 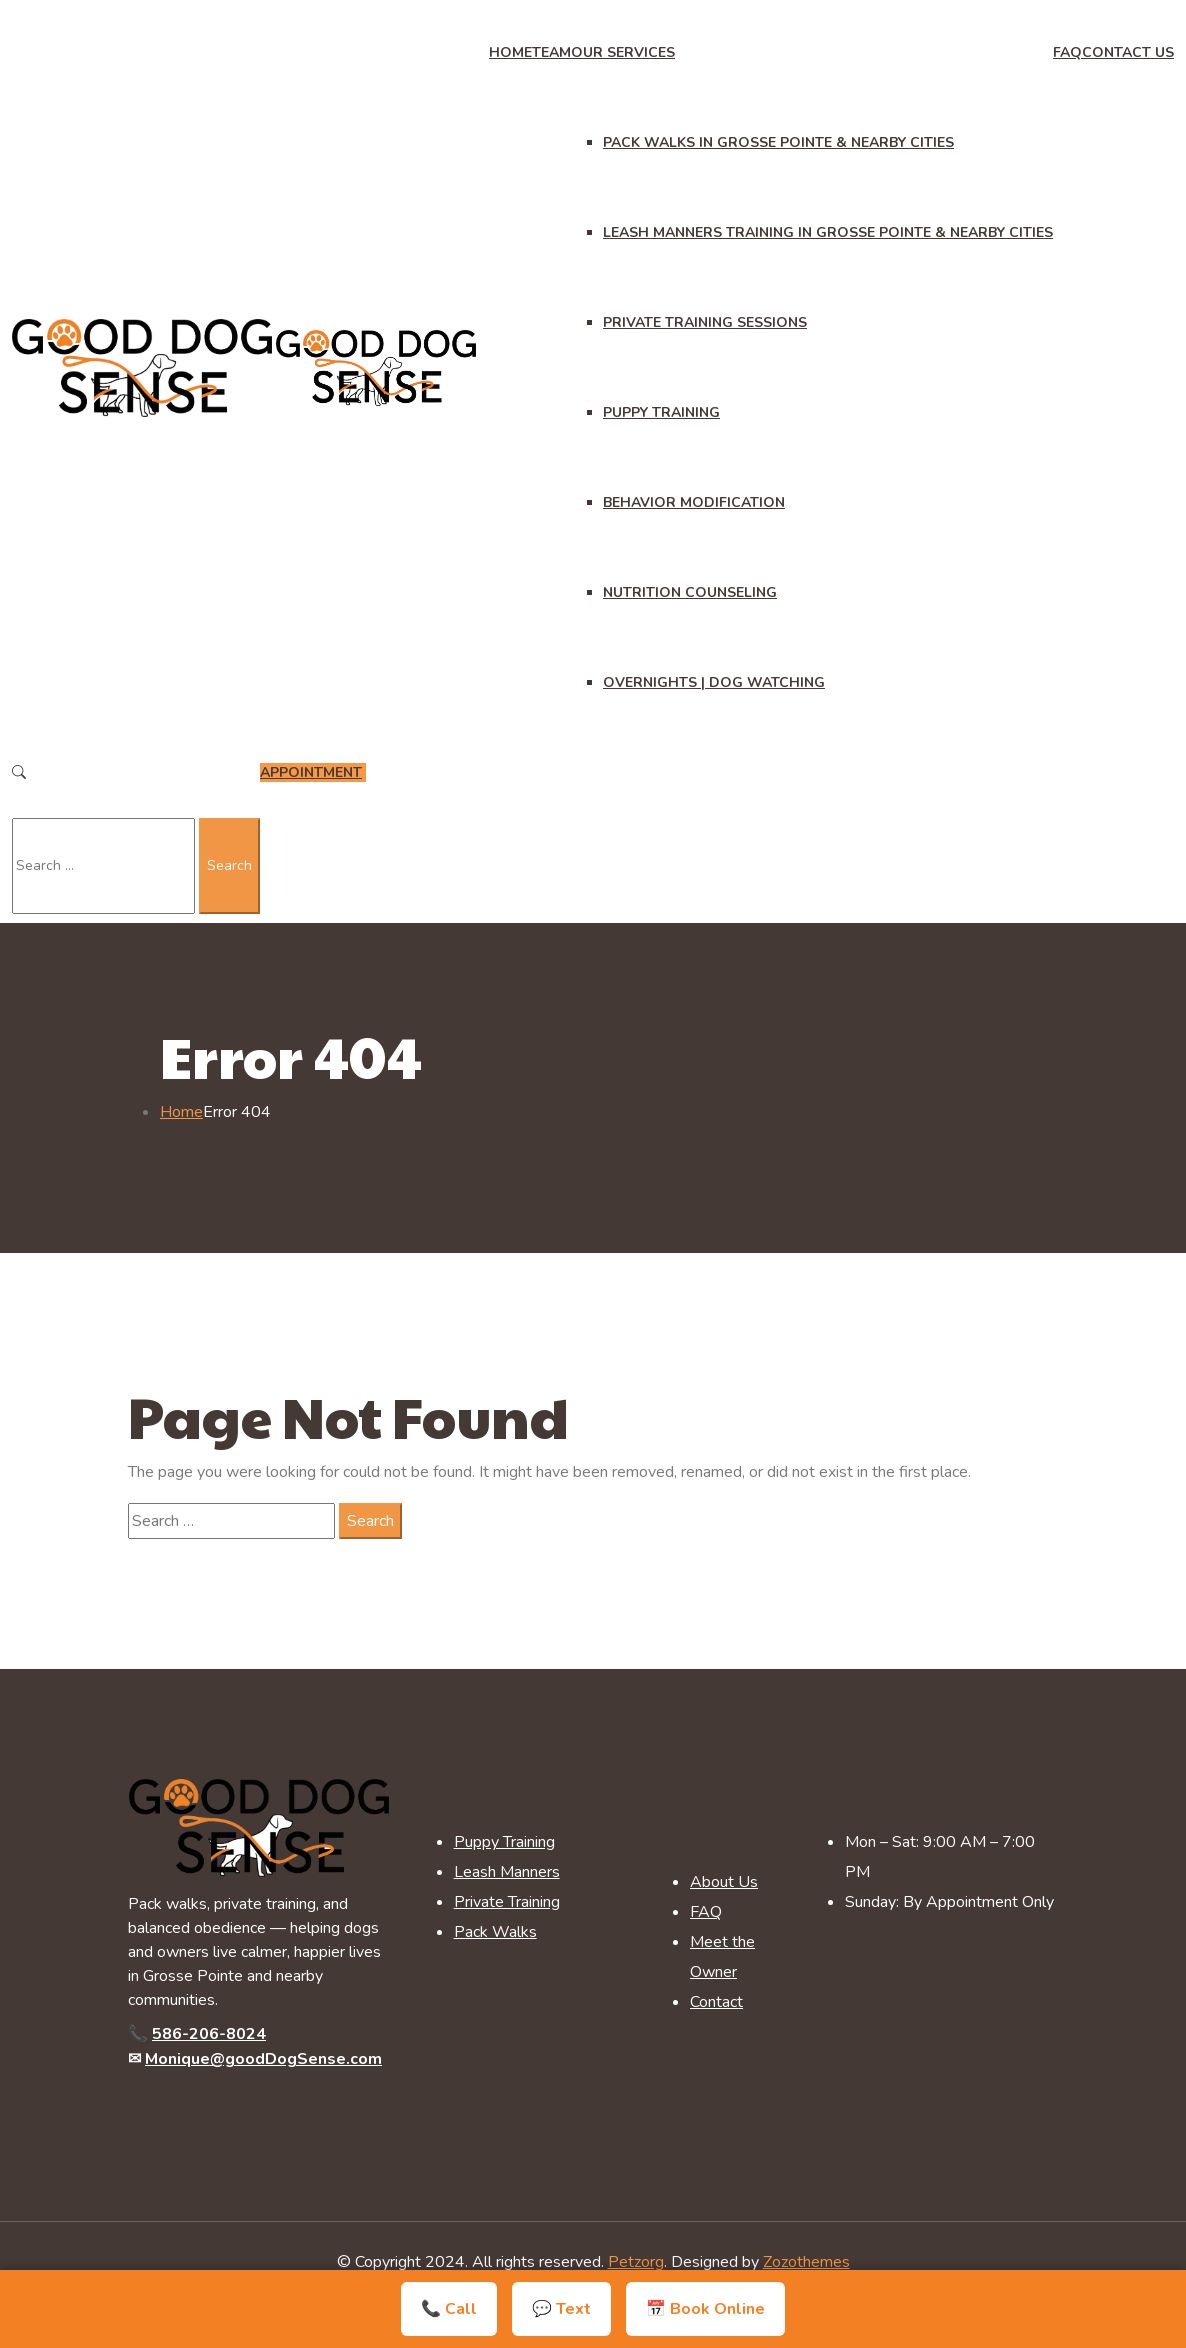 What do you see at coordinates (694, 502) in the screenshot?
I see `Behavior Modification` at bounding box center [694, 502].